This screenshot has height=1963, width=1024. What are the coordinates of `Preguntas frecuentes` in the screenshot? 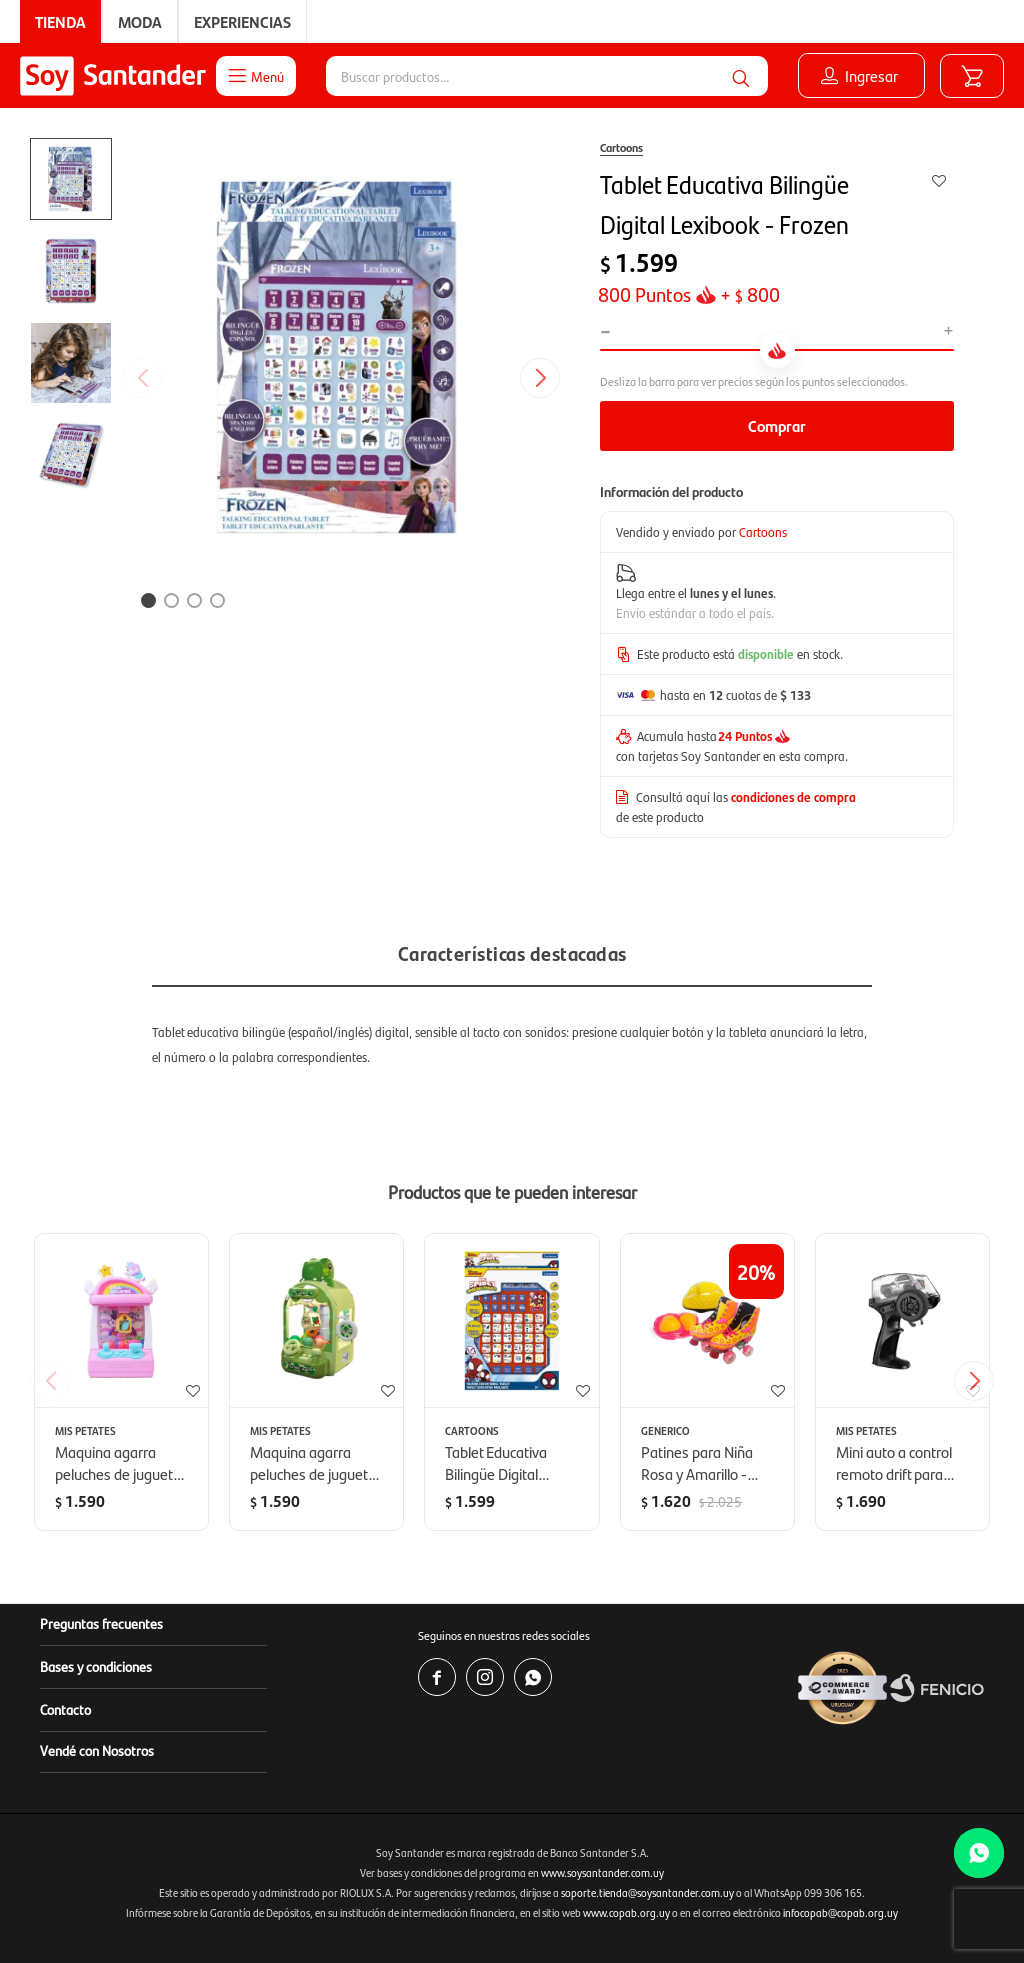 It's located at (101, 1623).